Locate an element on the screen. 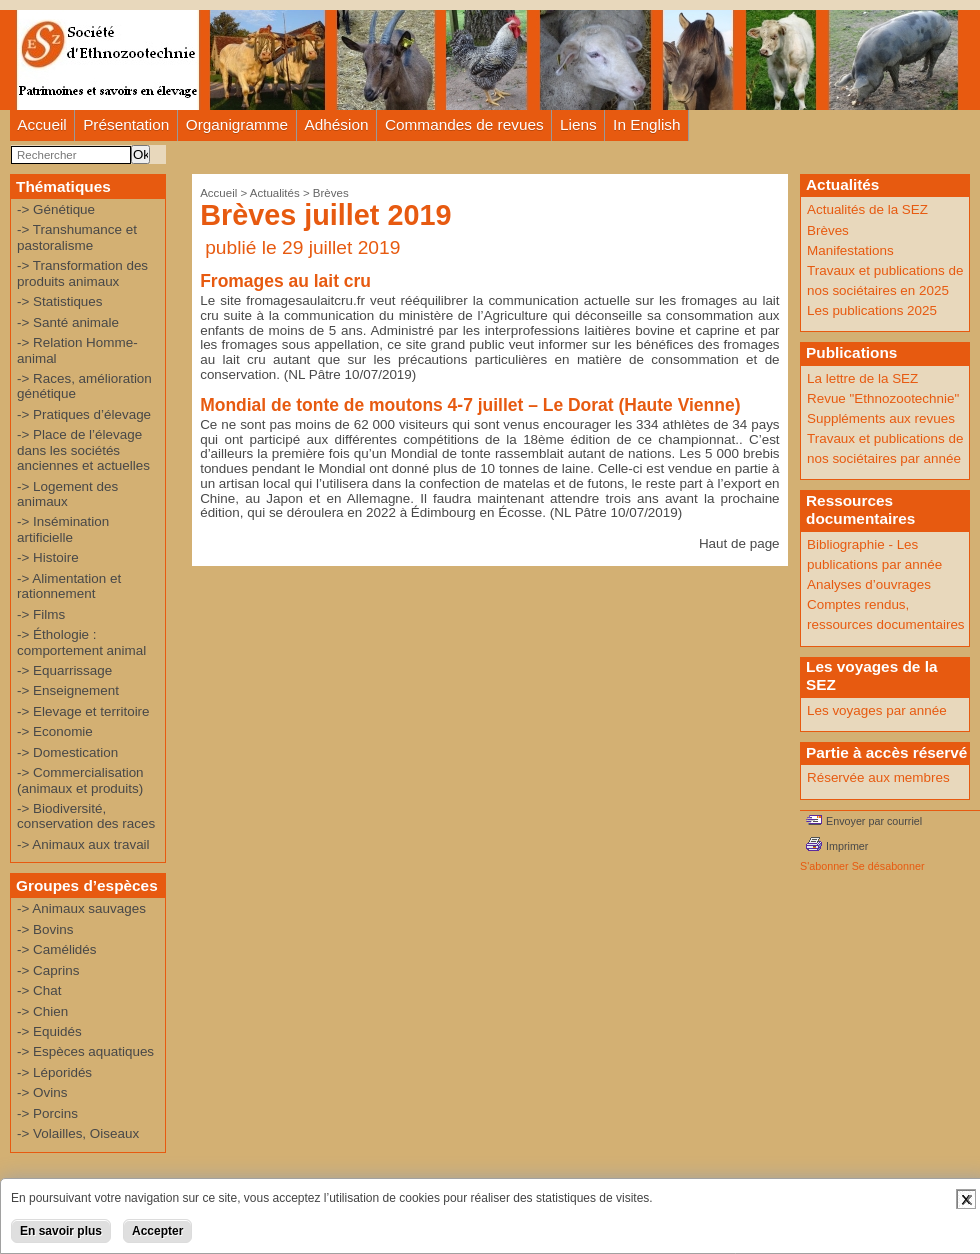  S'abonner is located at coordinates (824, 866).